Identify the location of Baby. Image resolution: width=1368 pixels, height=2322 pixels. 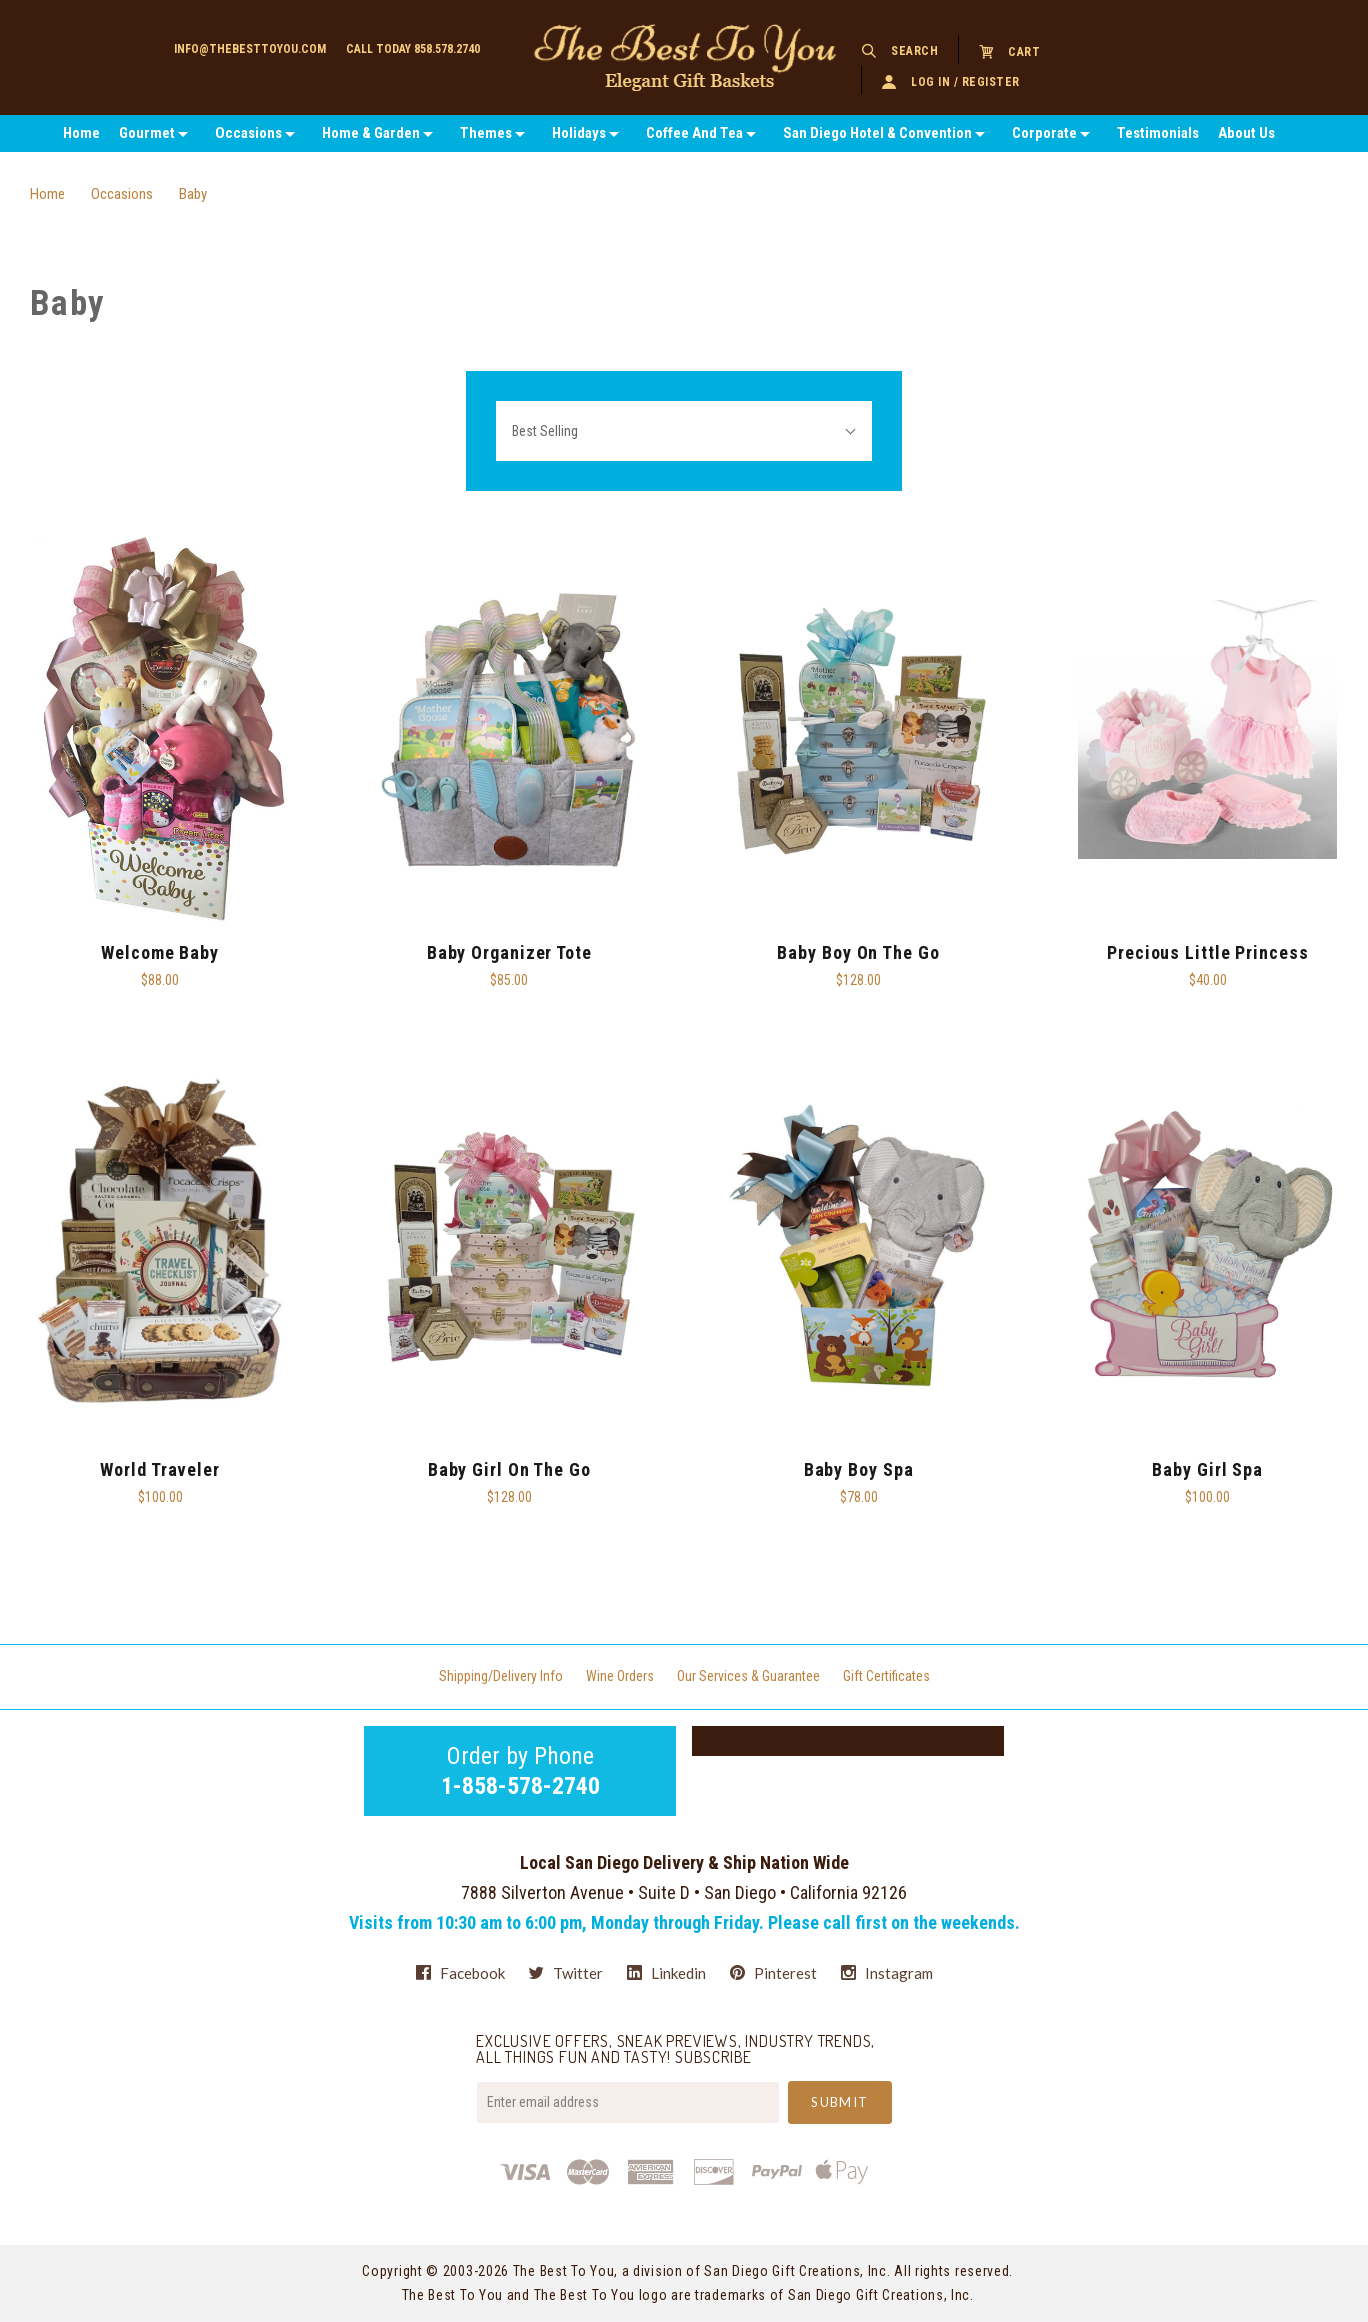
(193, 194).